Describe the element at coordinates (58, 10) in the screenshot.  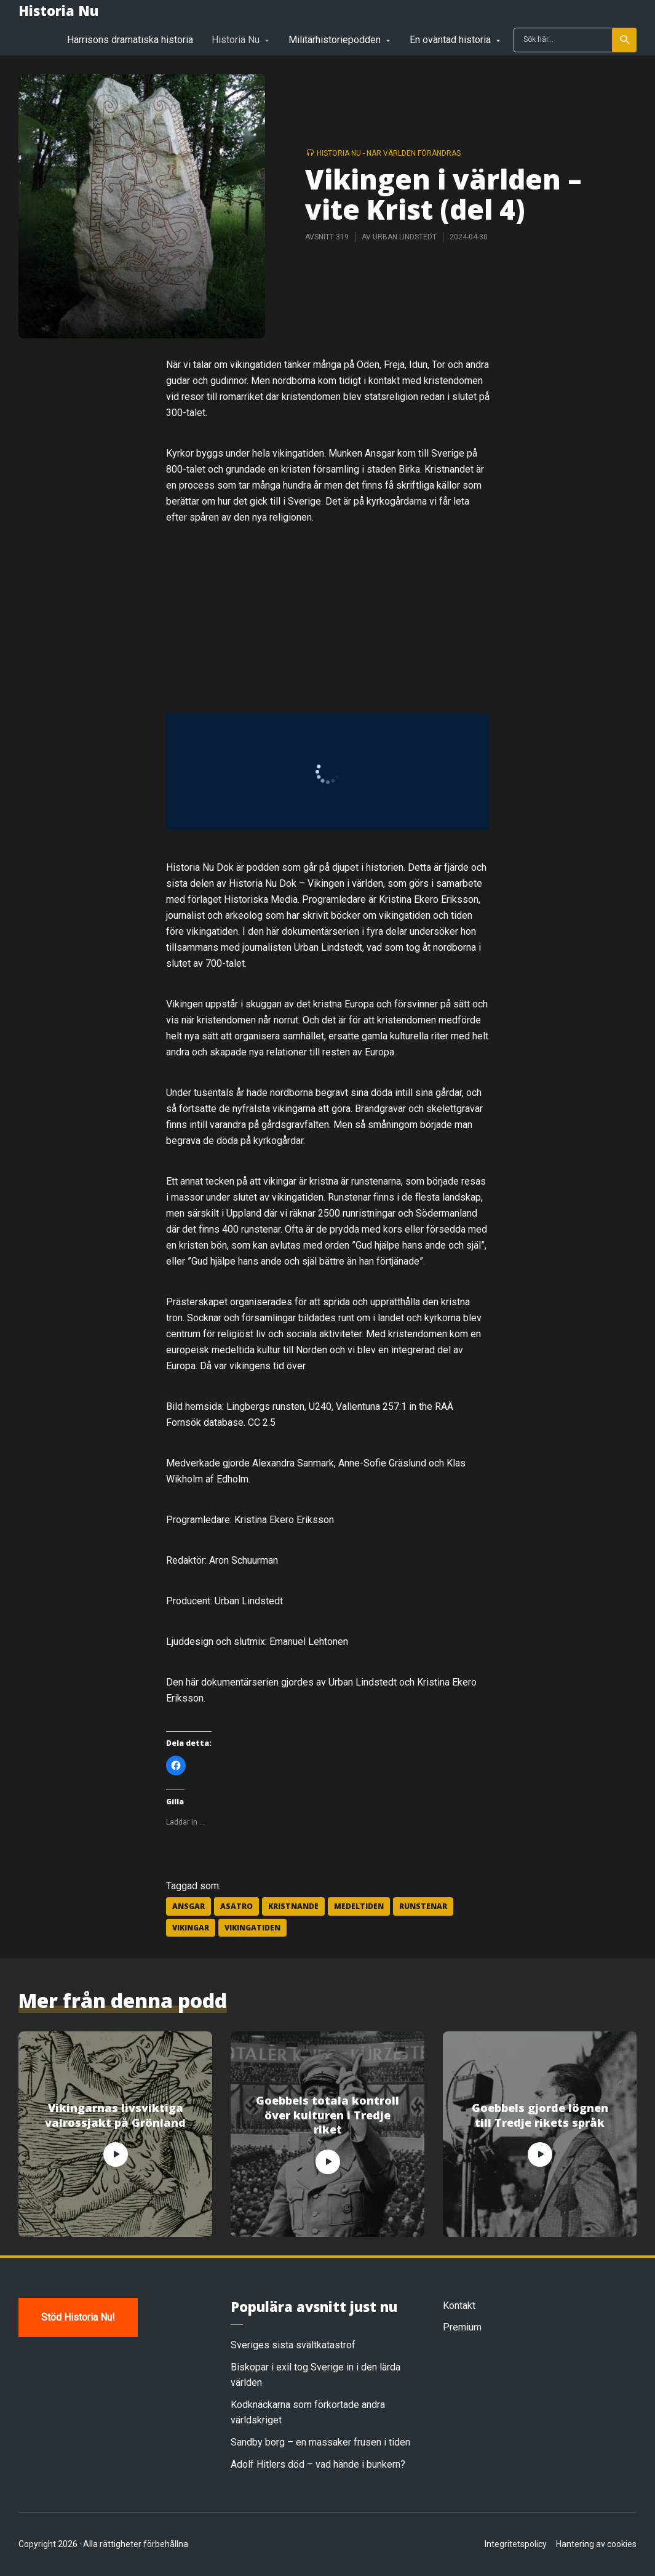
I see `Historia Nu` at that location.